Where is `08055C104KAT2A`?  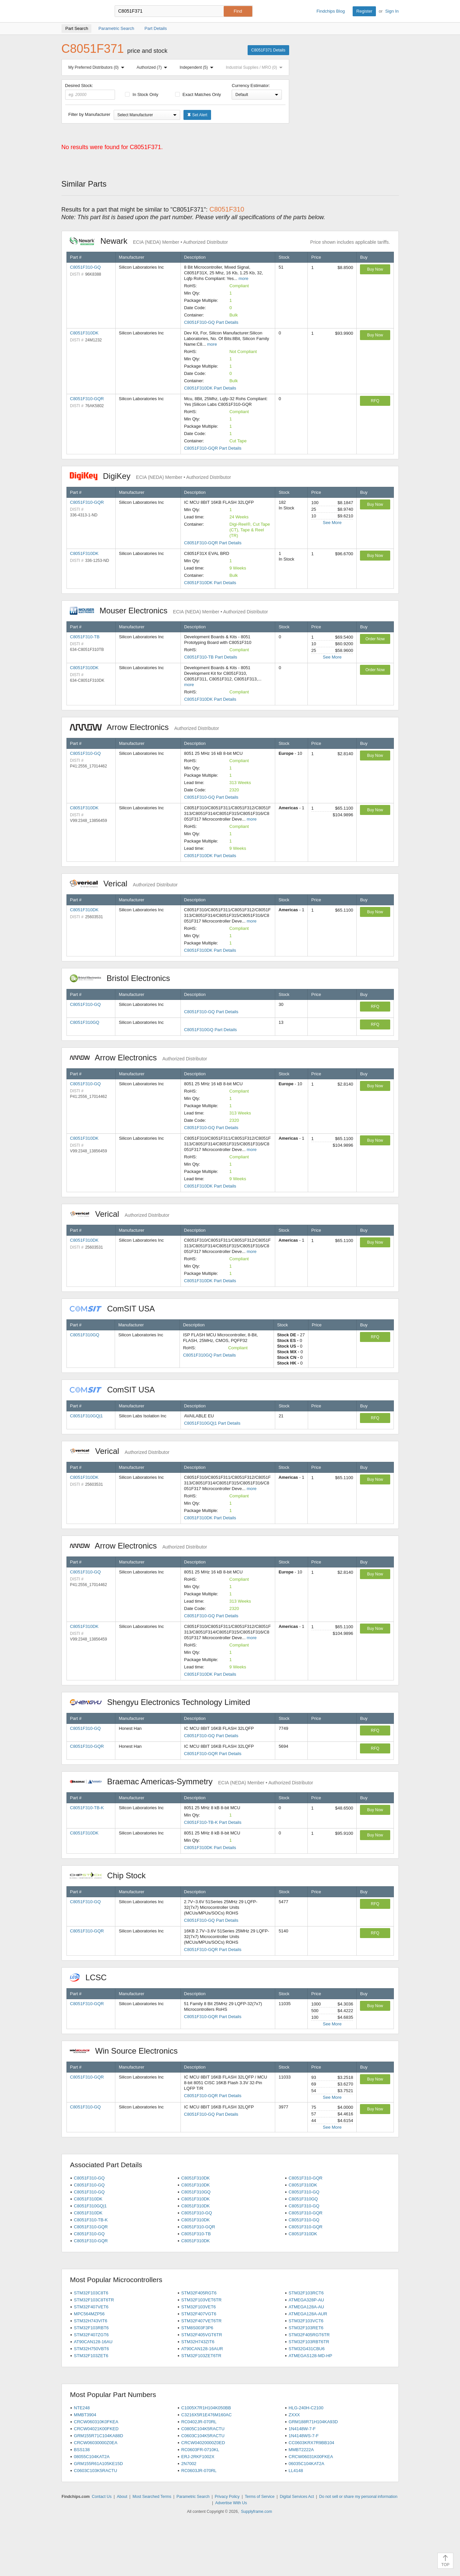
08055C104KAT2A is located at coordinates (91, 2456).